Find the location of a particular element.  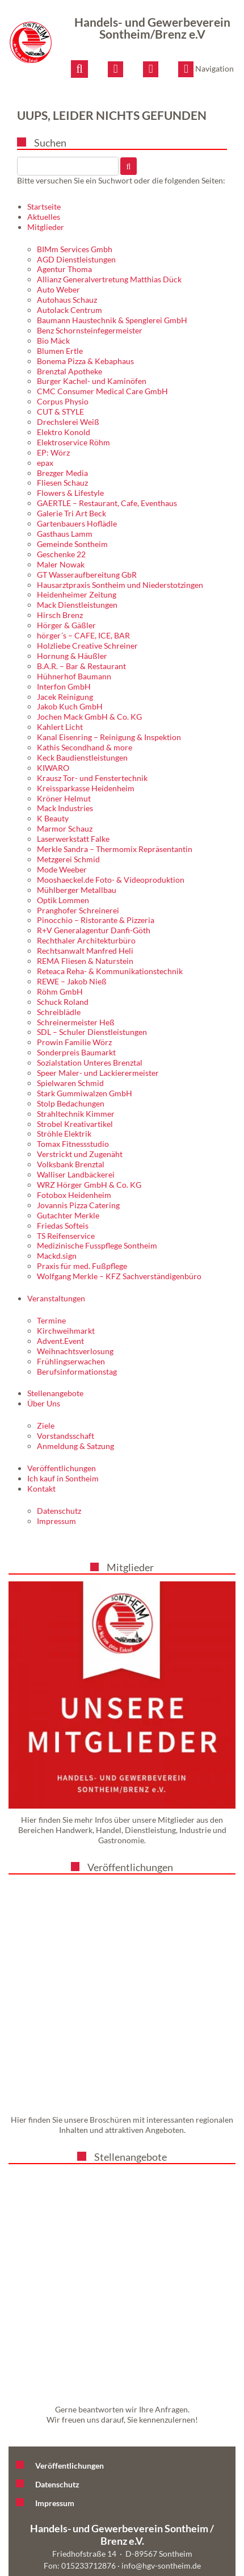

Hirsch Brenz is located at coordinates (60, 615).